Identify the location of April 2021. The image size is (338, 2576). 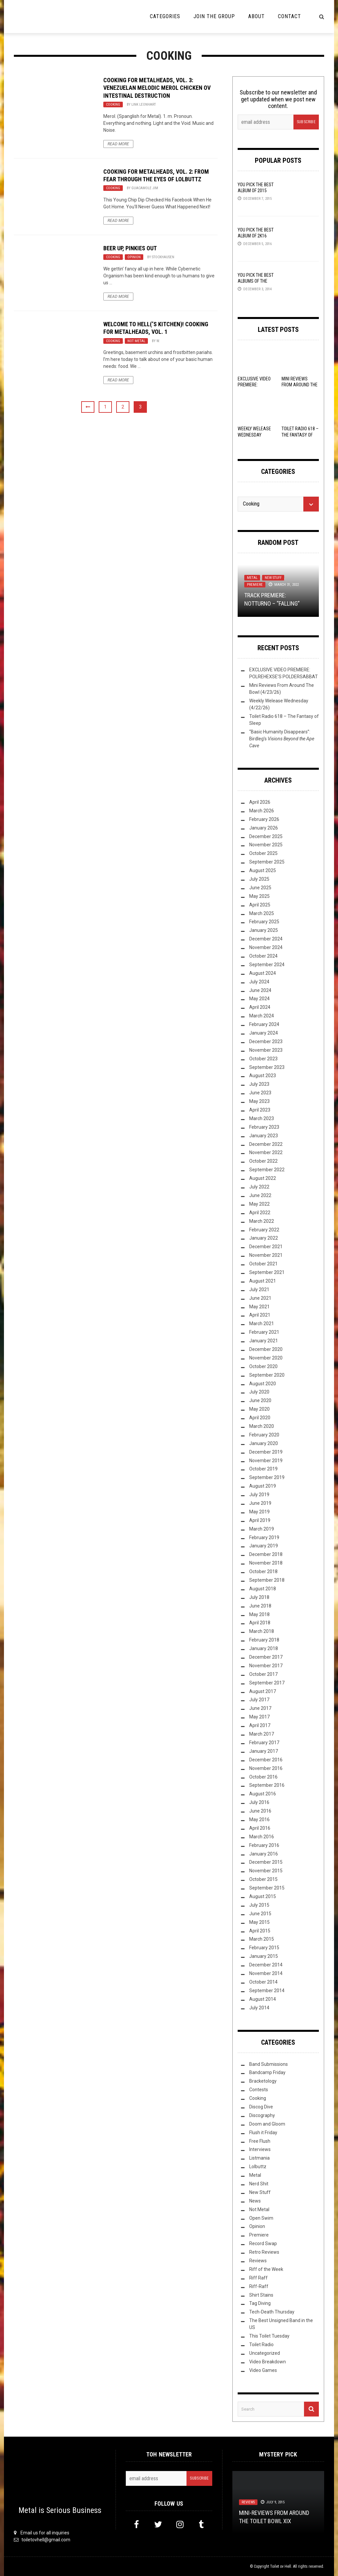
(259, 1315).